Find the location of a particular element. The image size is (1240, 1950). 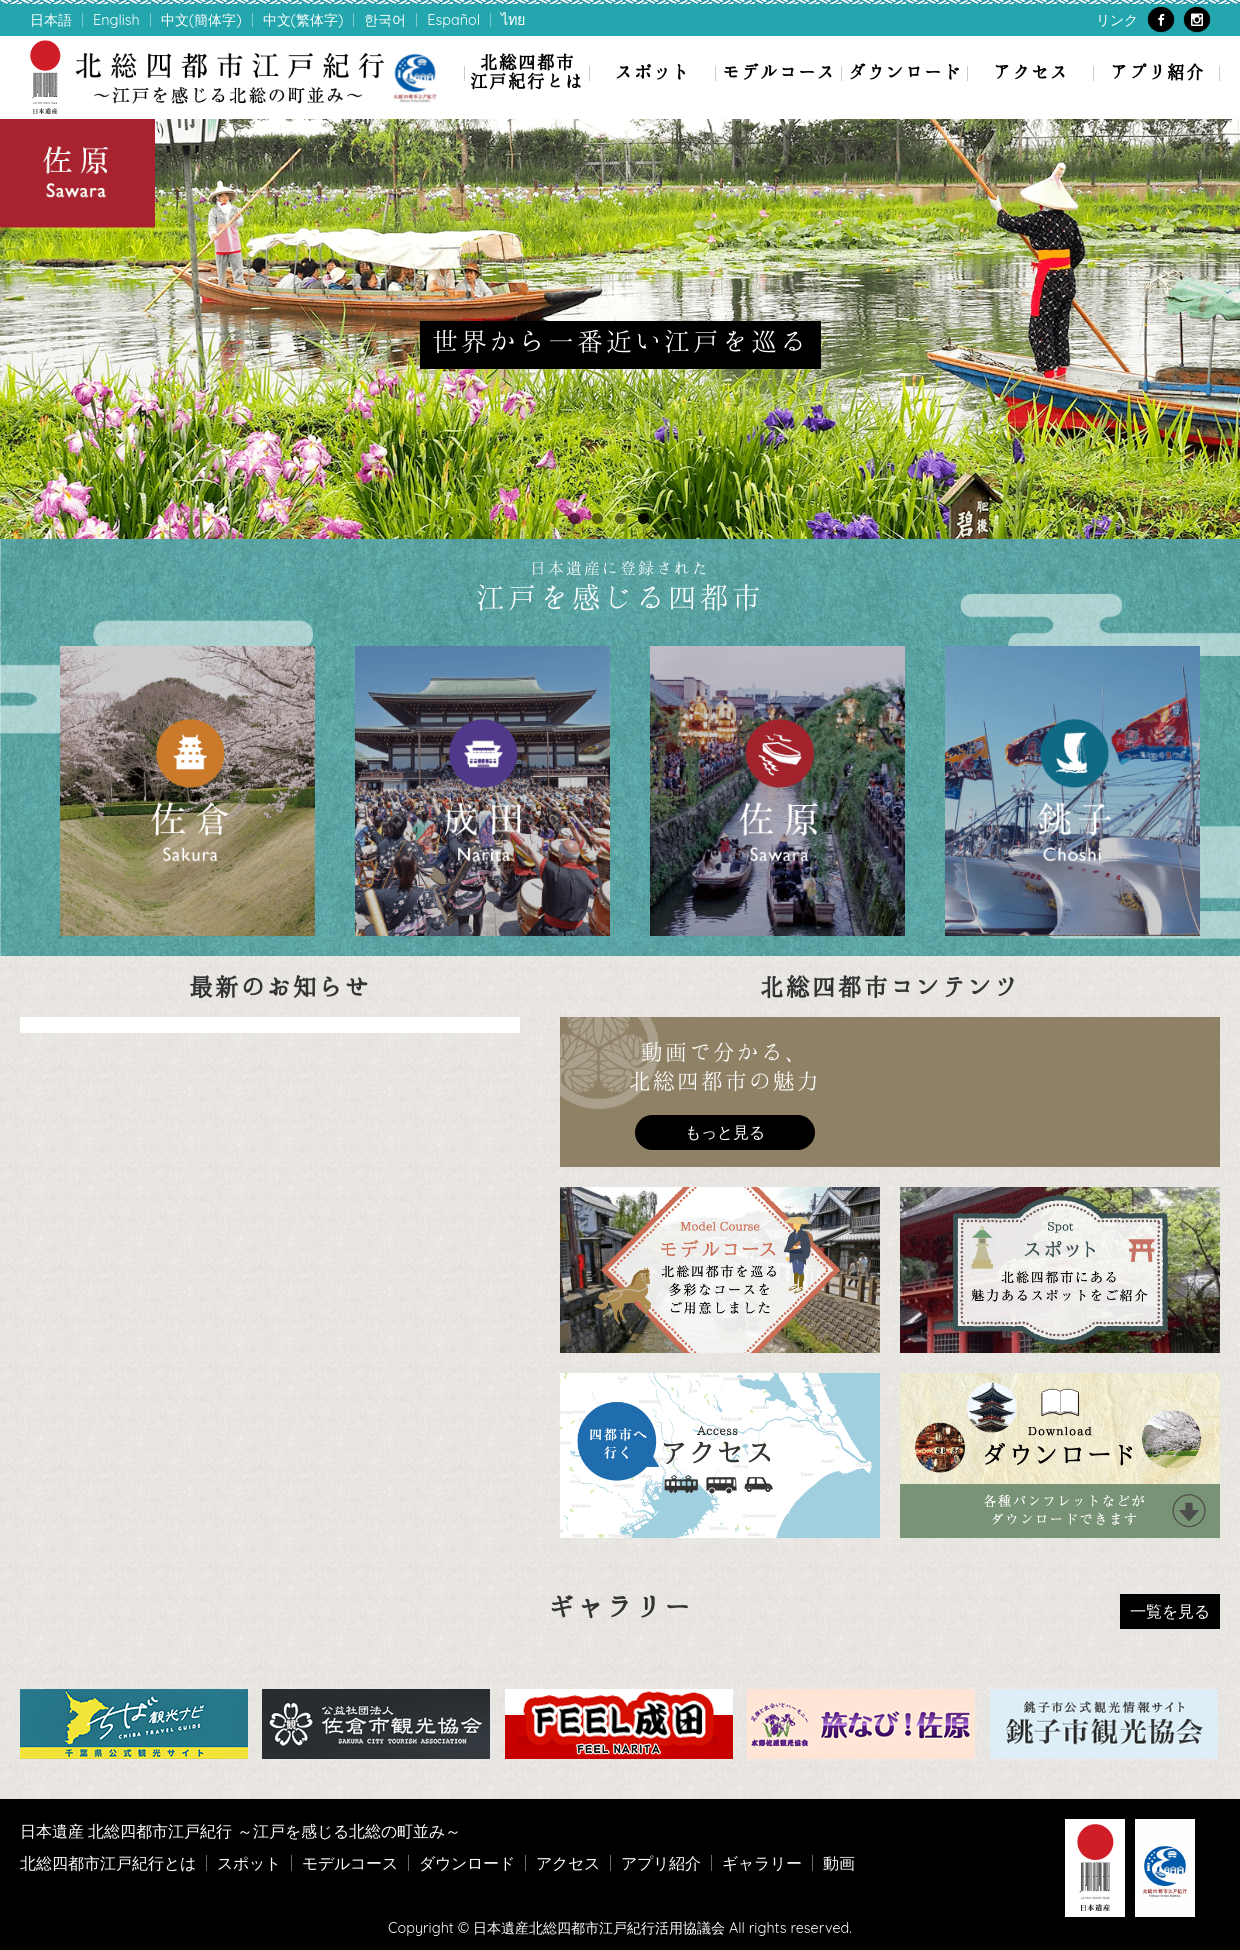

動画 is located at coordinates (839, 1863).